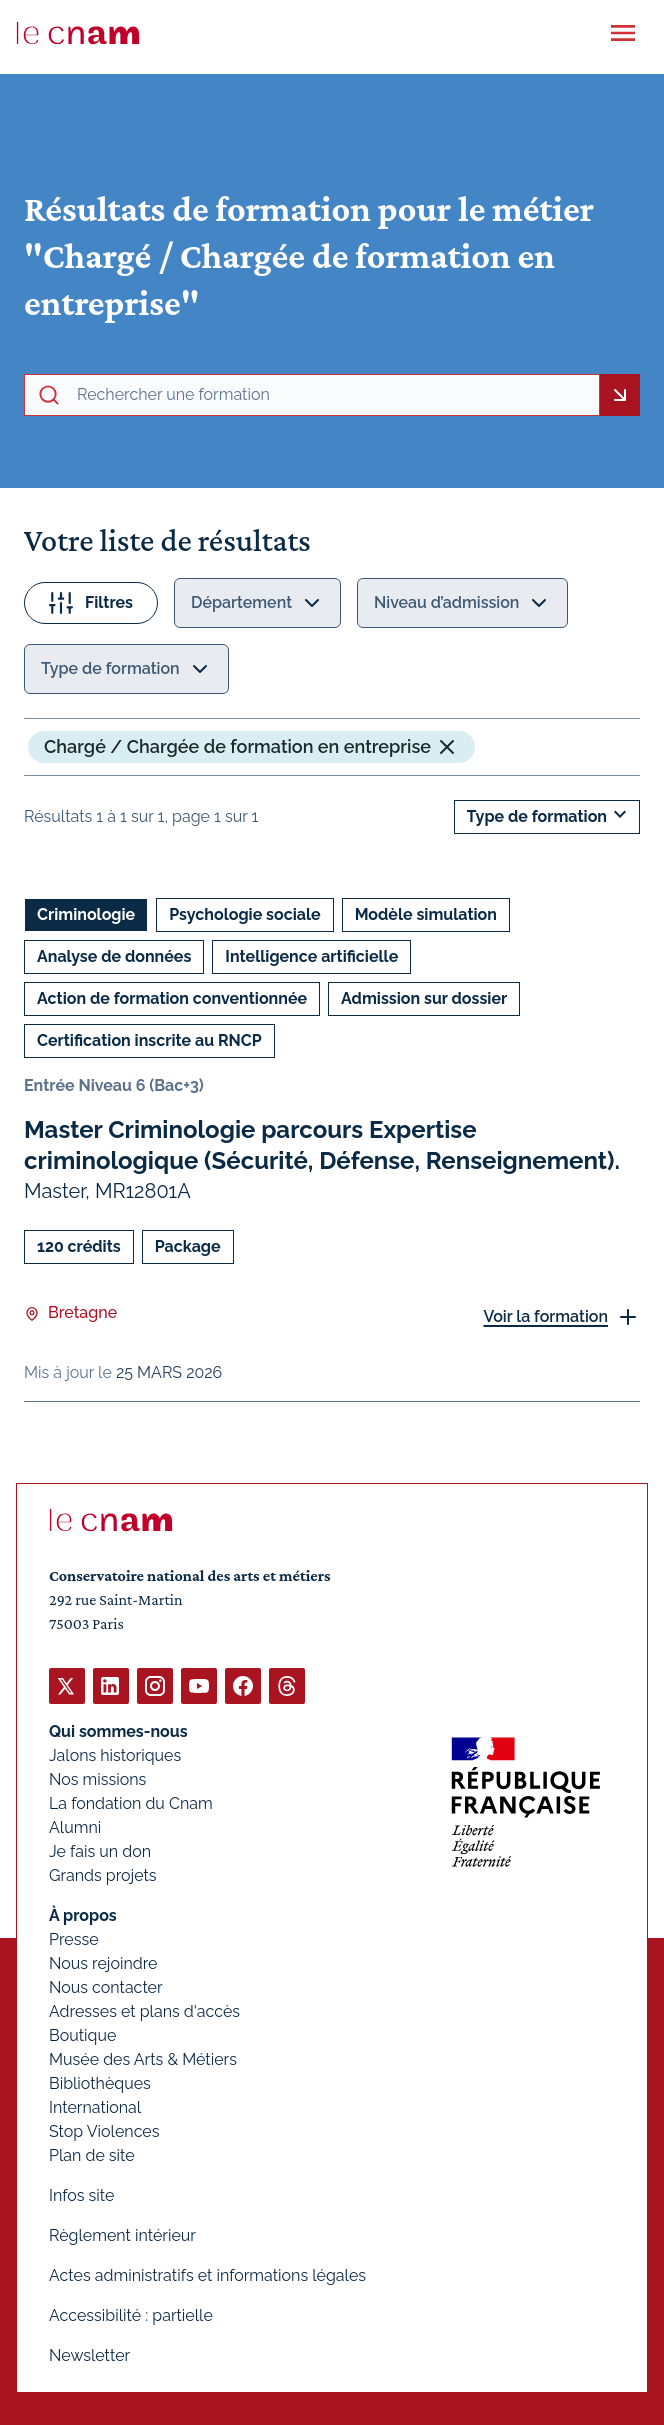  Describe the element at coordinates (115, 1755) in the screenshot. I see `Jalons historiques` at that location.